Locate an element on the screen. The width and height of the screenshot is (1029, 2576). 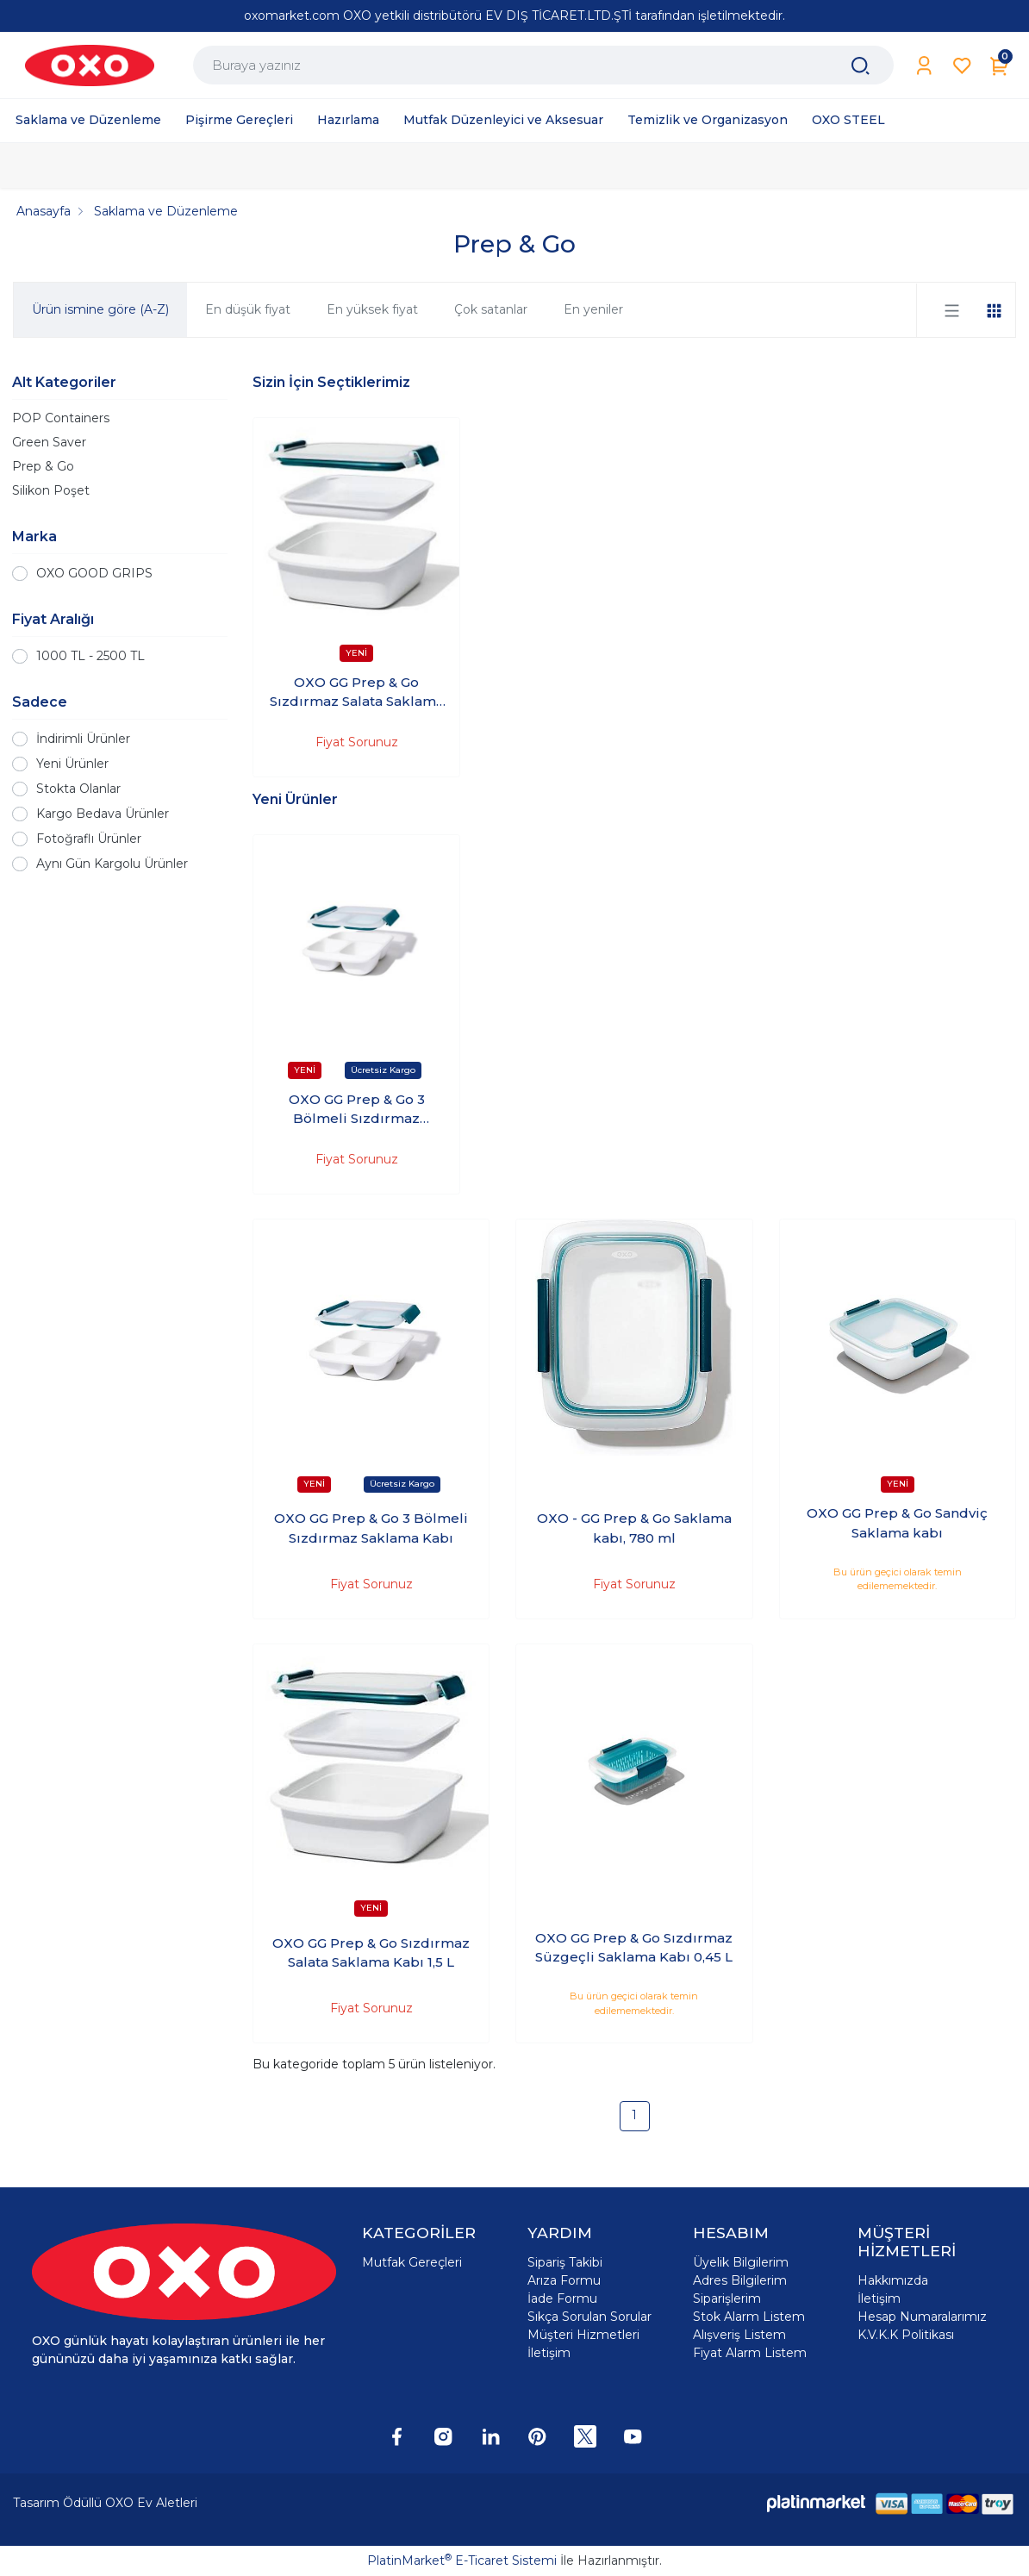
Aynı Gün Kargolu Ürünler is located at coordinates (112, 863).